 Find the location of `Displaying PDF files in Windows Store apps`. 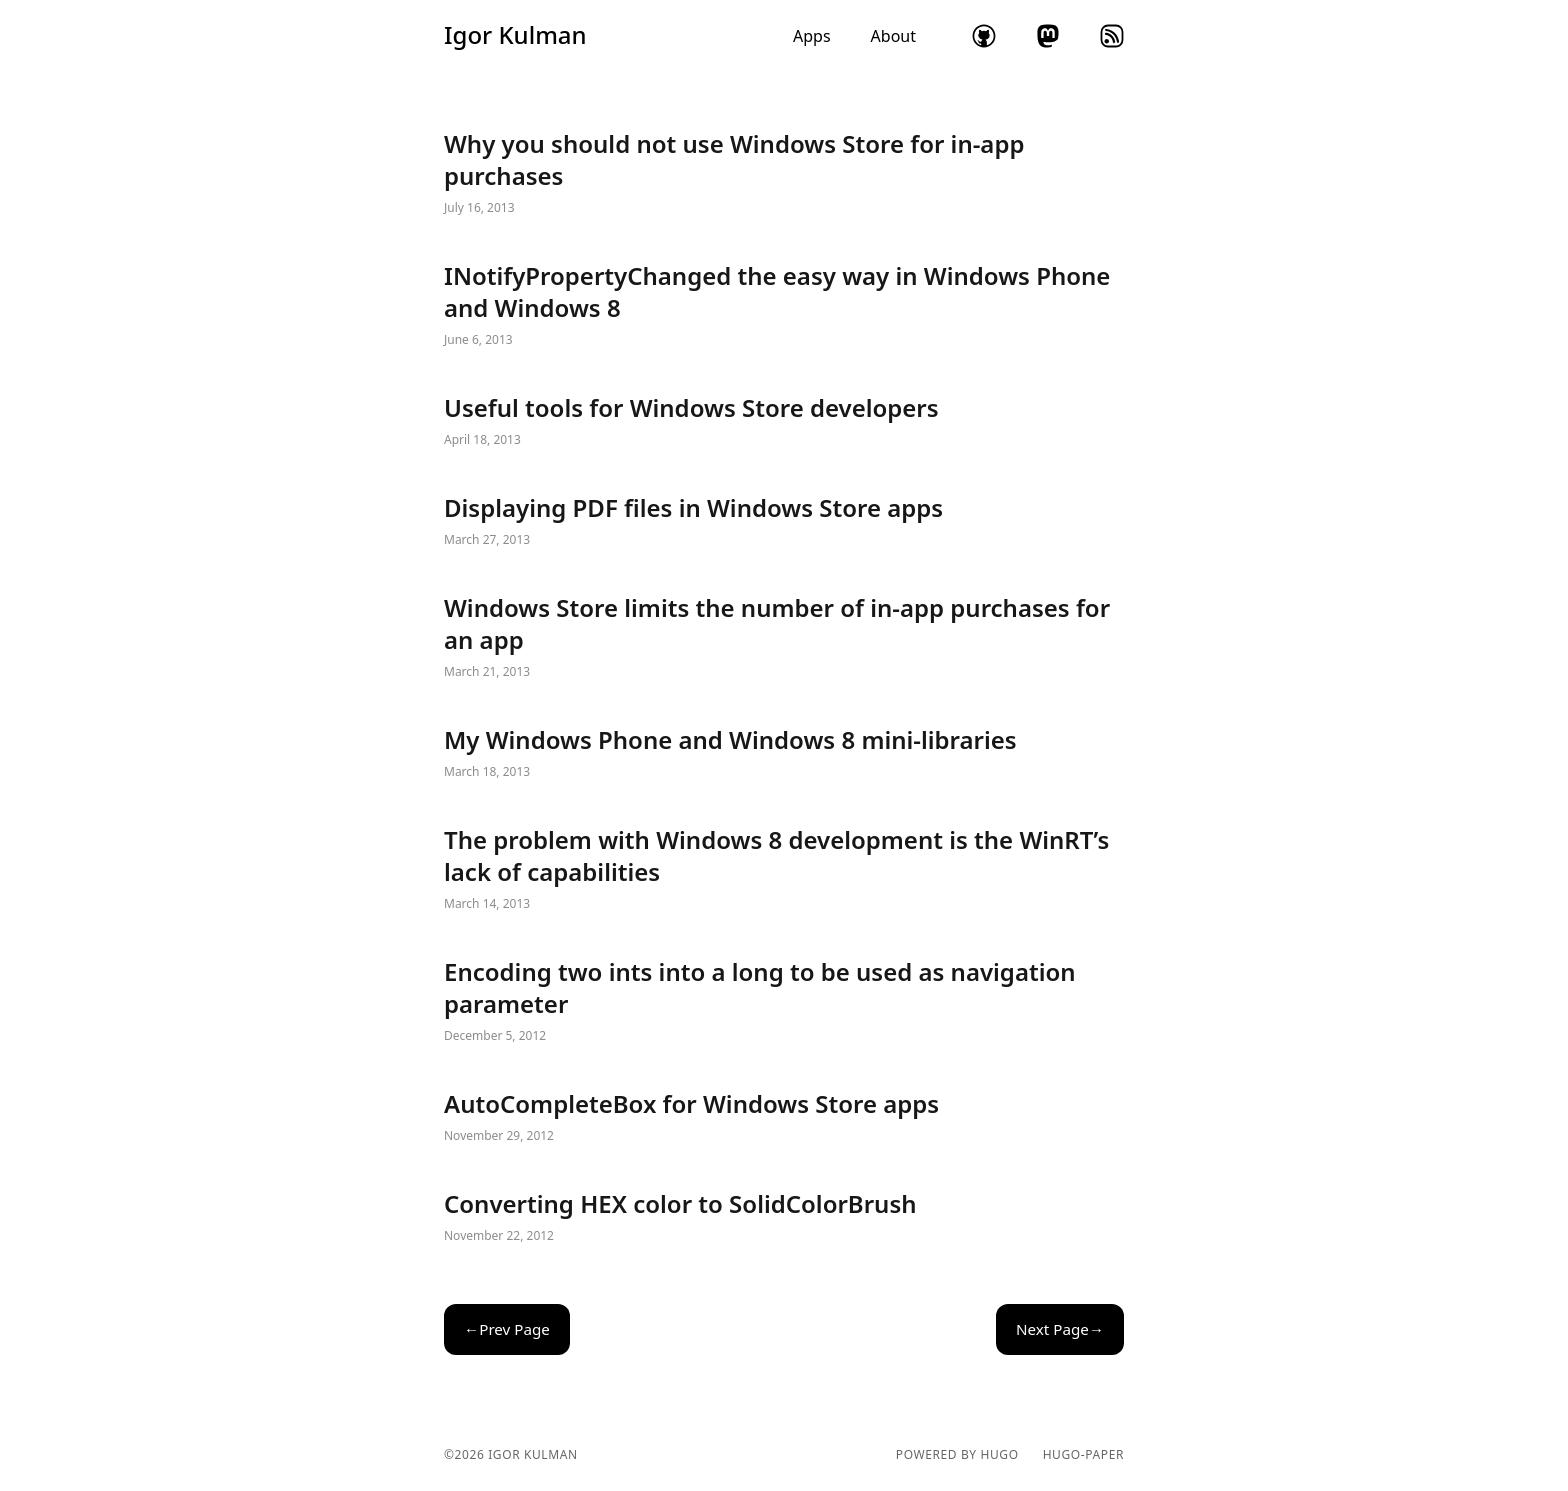

Displaying PDF files in Windows Store apps is located at coordinates (784, 522).